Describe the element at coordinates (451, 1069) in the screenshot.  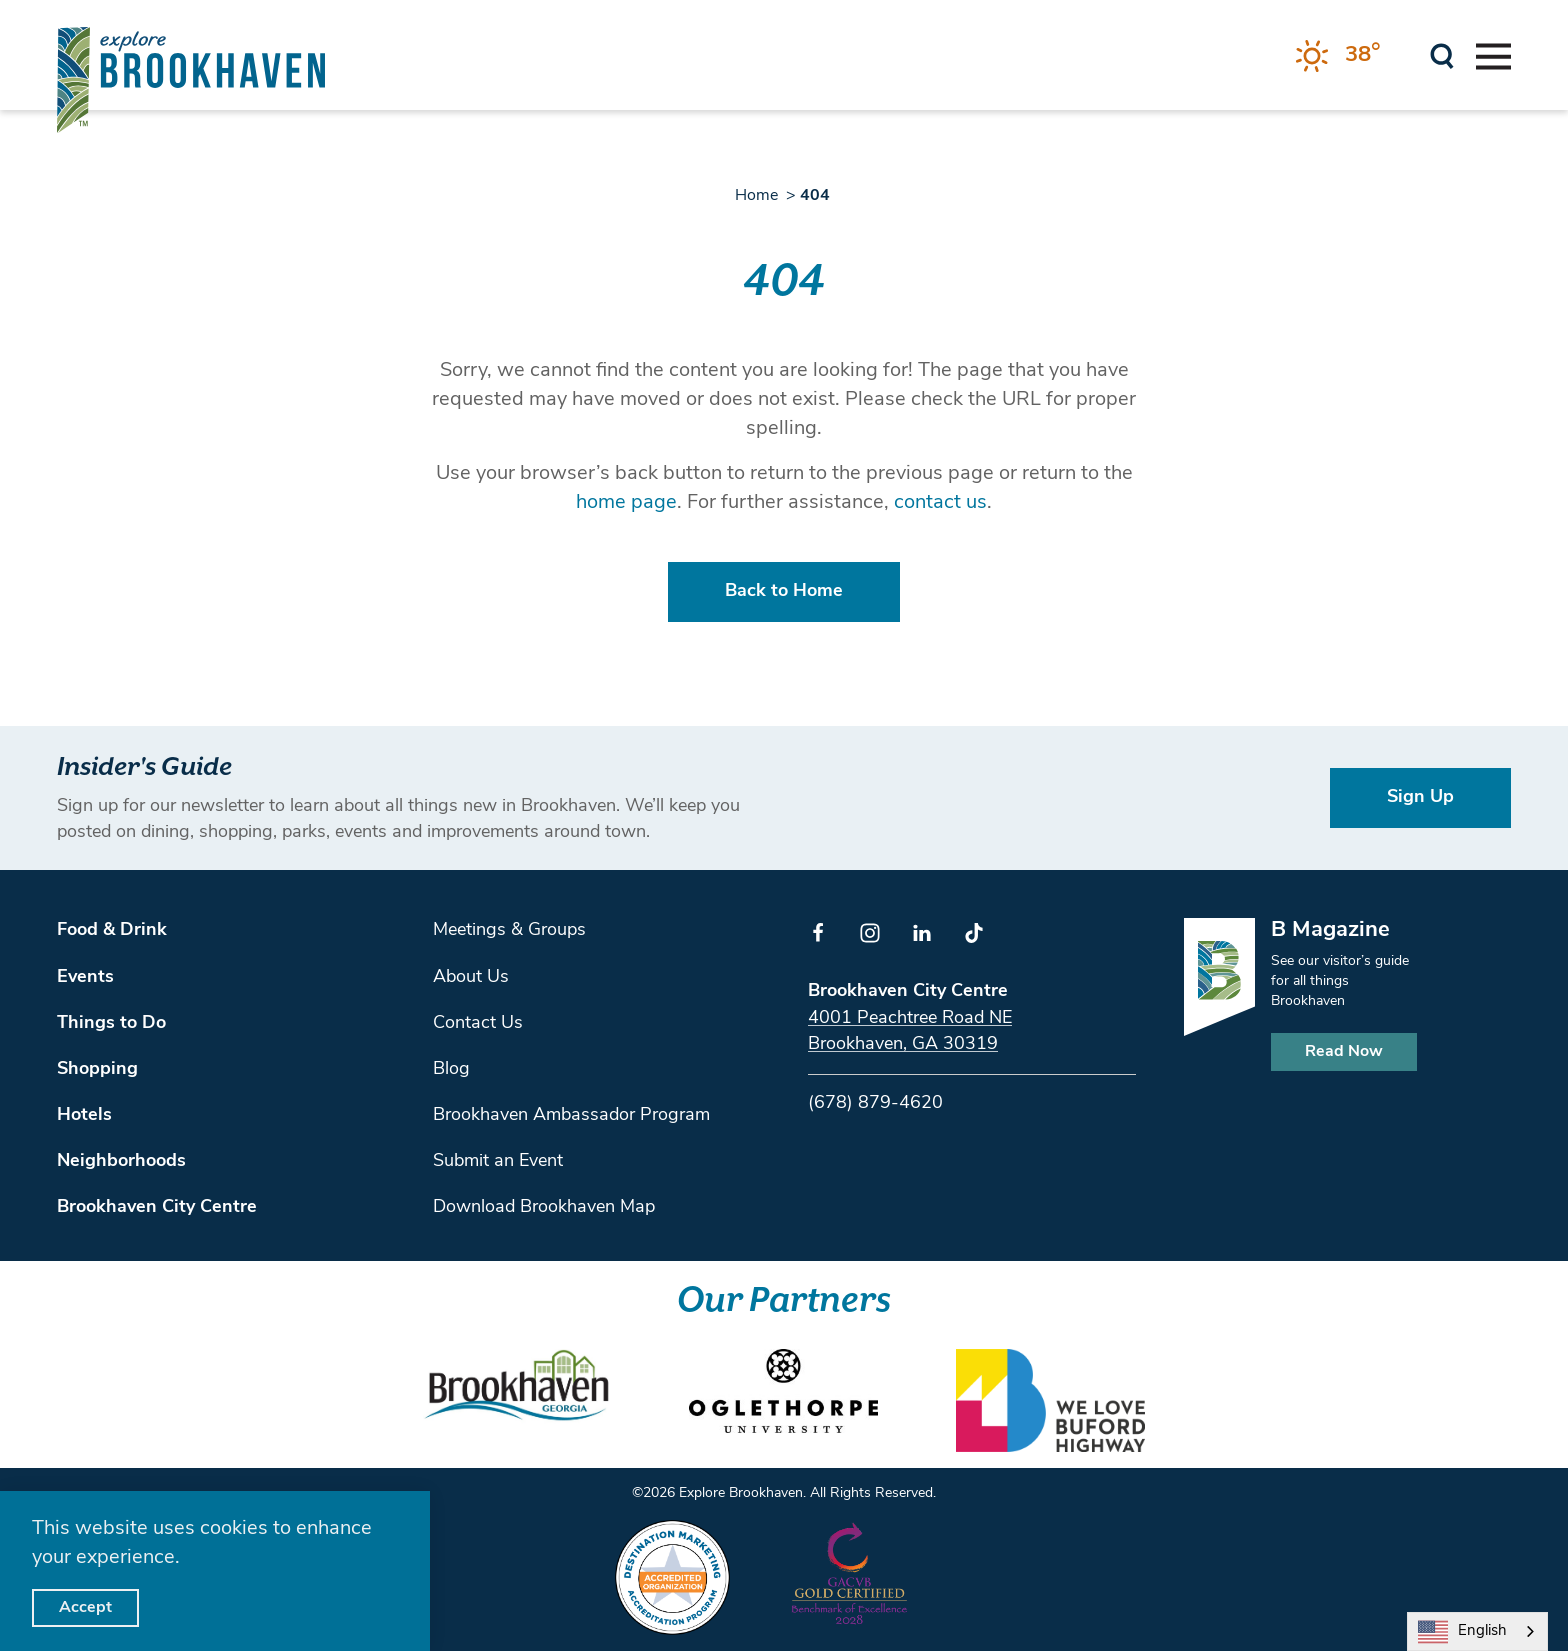
I see `Blog` at that location.